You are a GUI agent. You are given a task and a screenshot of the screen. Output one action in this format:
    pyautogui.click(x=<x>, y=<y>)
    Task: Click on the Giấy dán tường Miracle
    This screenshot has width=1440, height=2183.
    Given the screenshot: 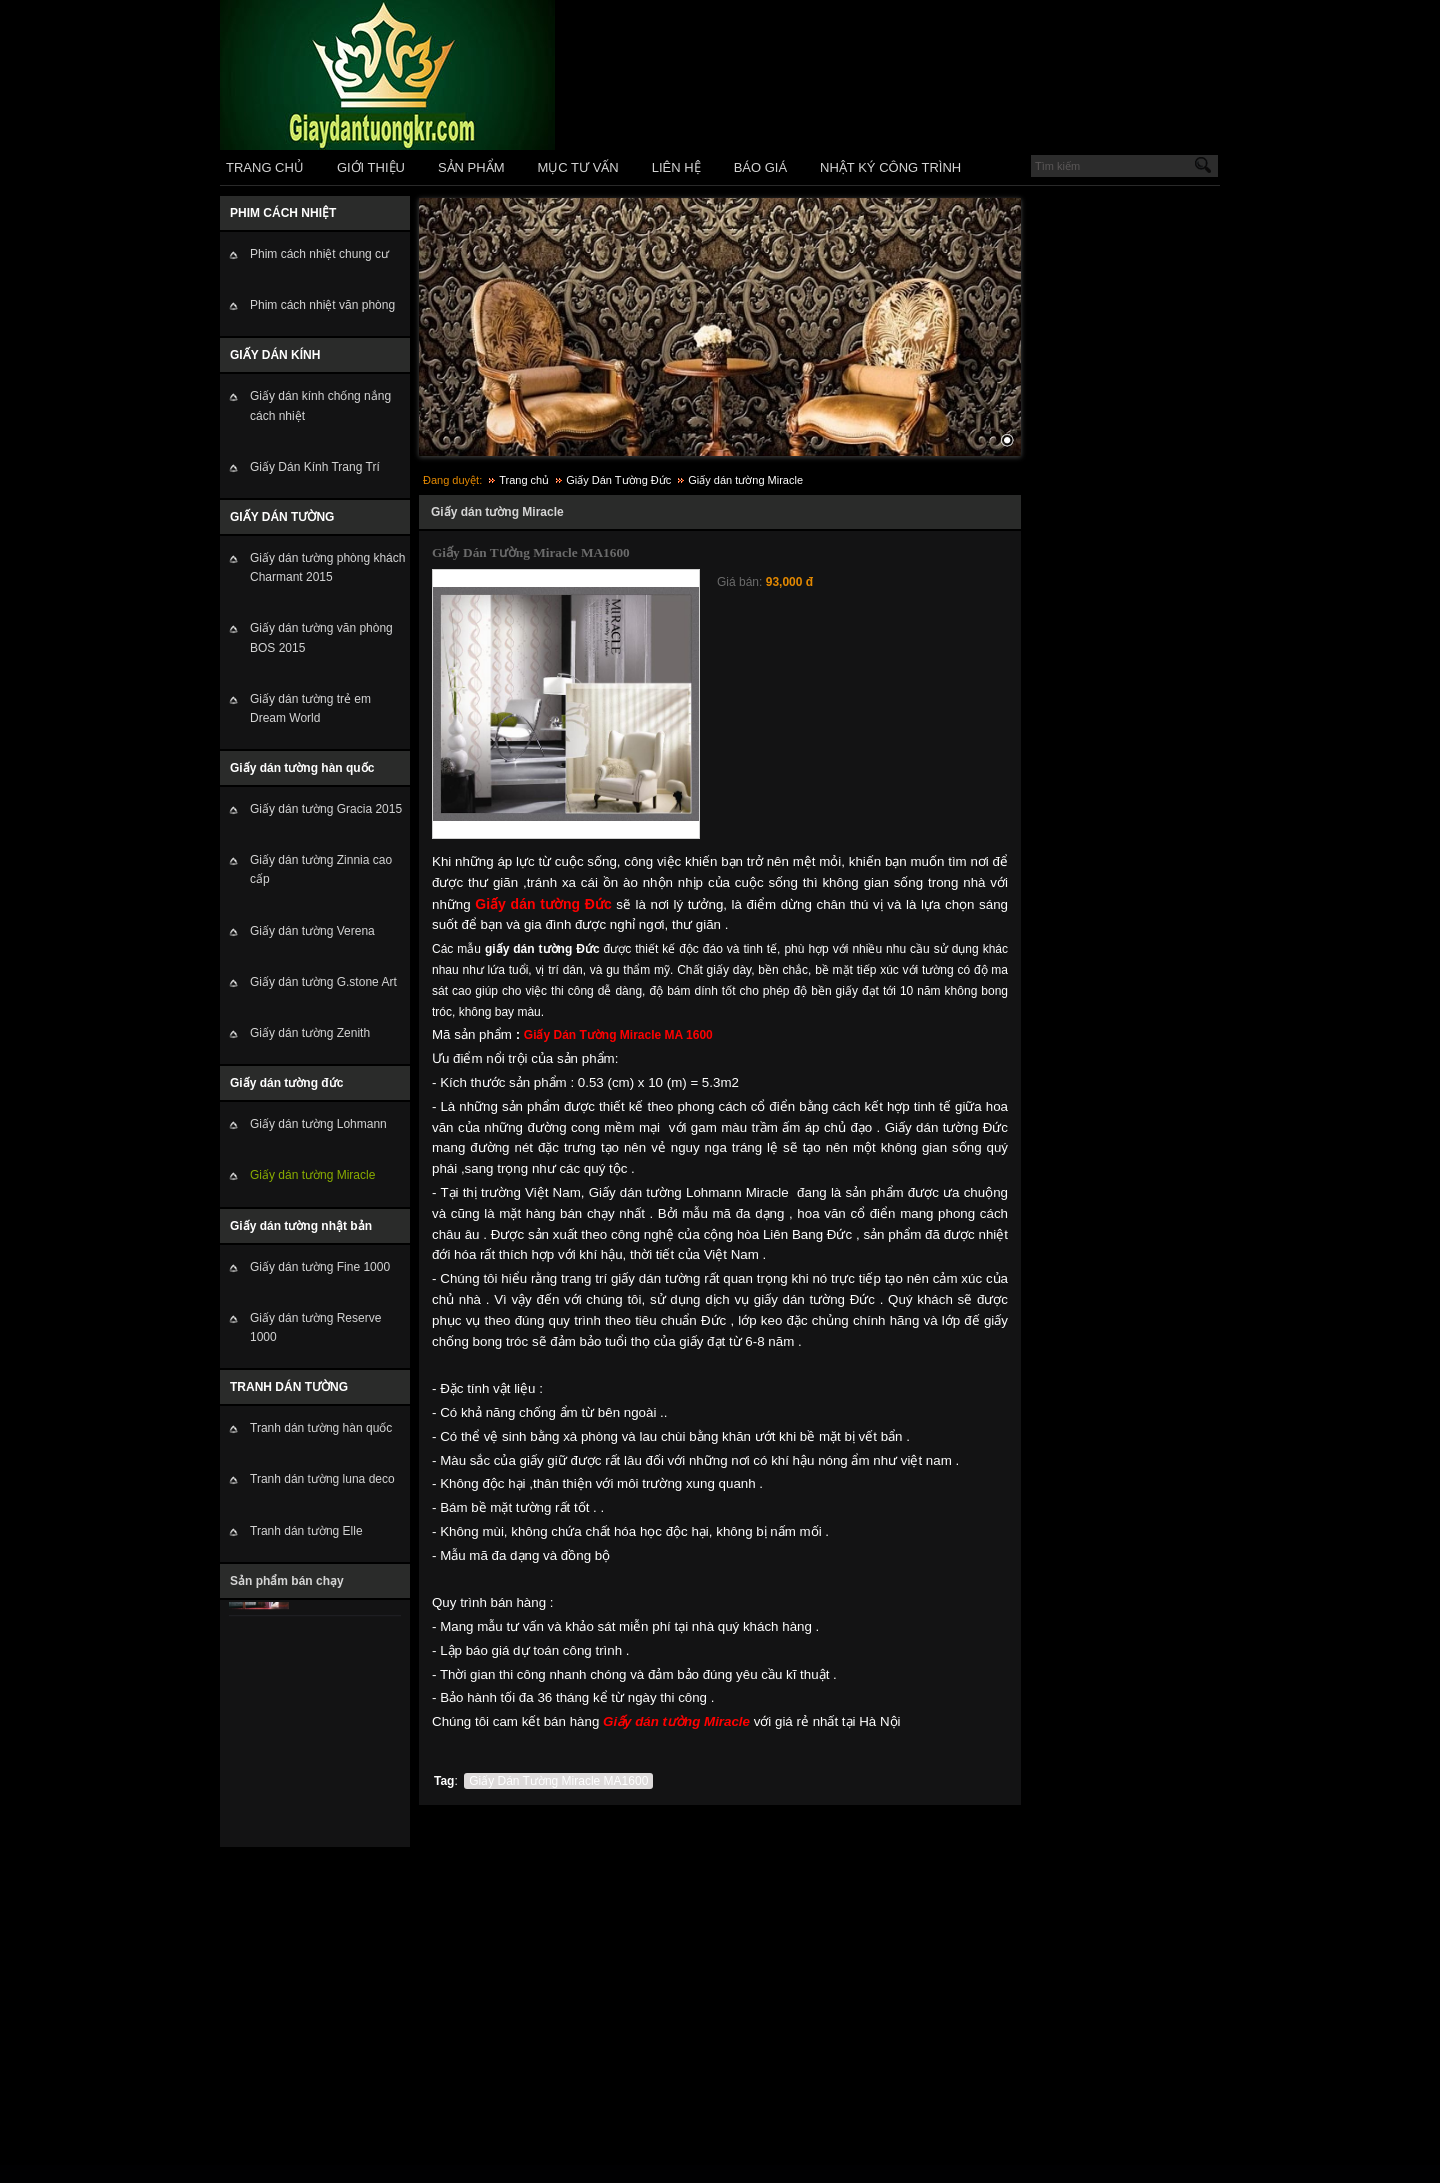 What is the action you would take?
    pyautogui.click(x=312, y=1175)
    